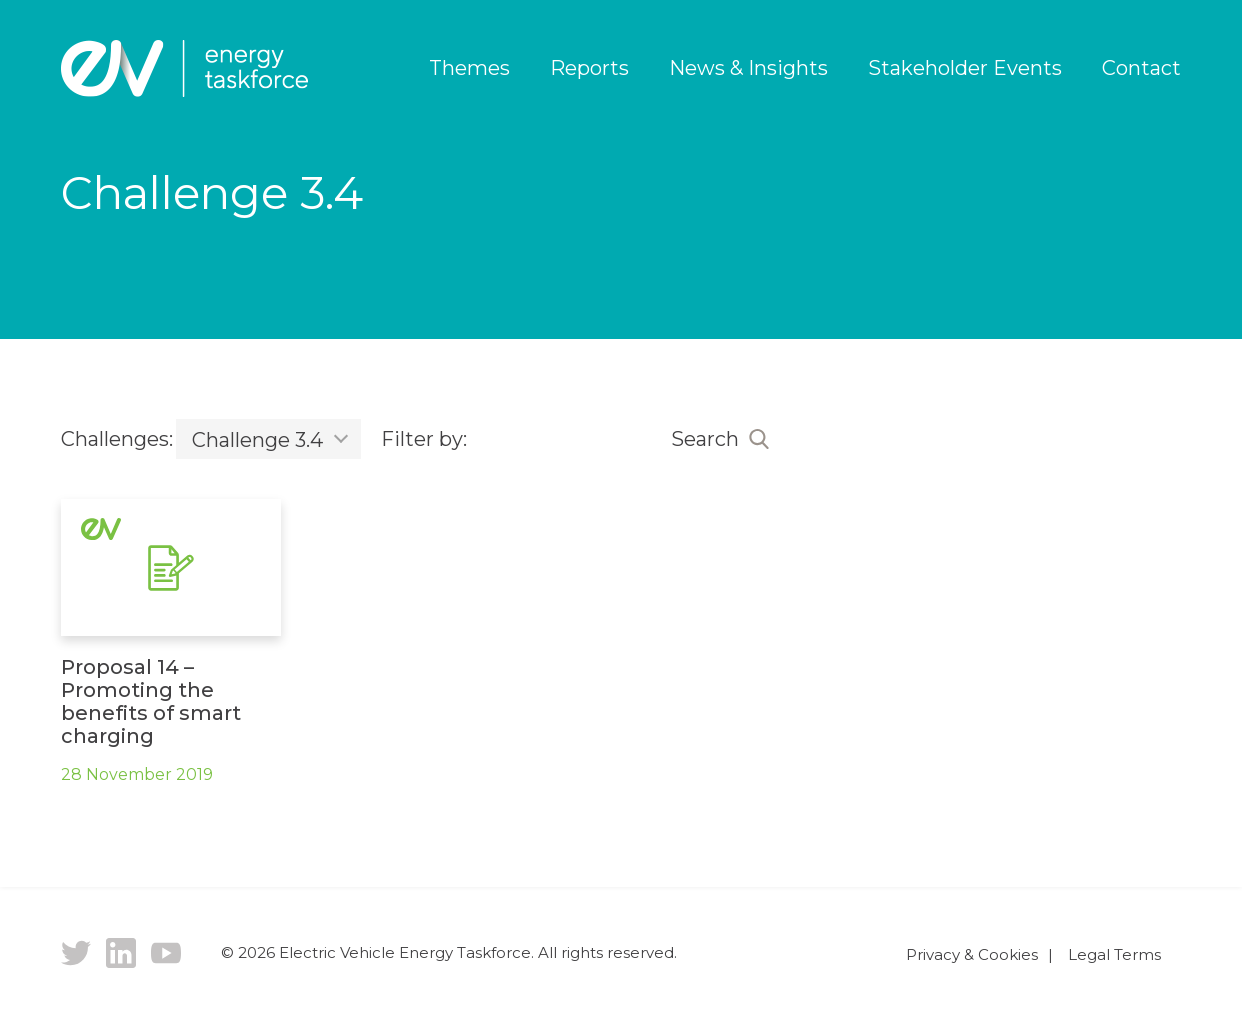 Image resolution: width=1242 pixels, height=1018 pixels. I want to click on Contact, so click(1141, 68).